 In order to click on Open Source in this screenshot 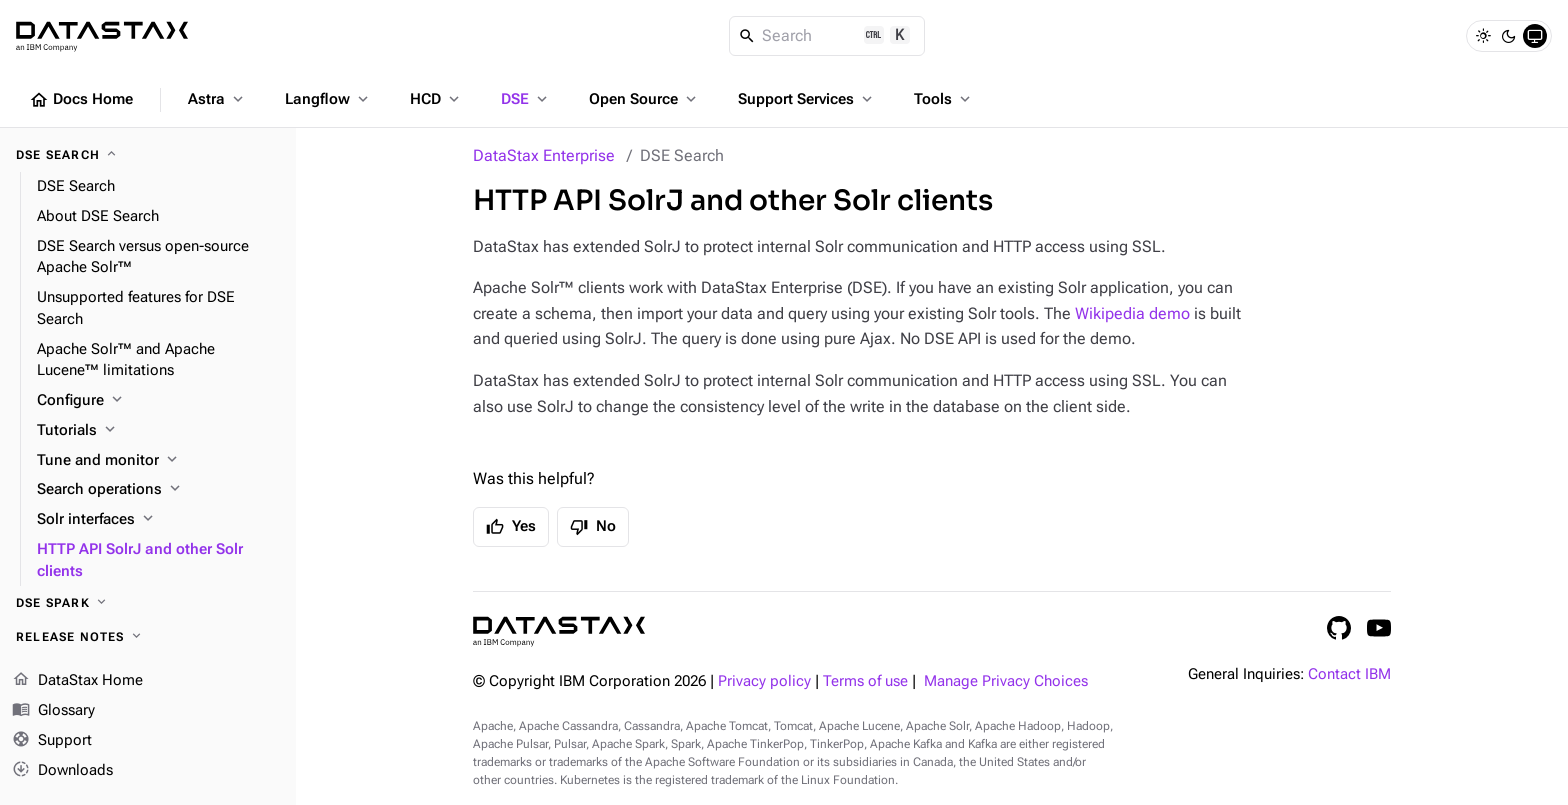, I will do `click(644, 99)`.